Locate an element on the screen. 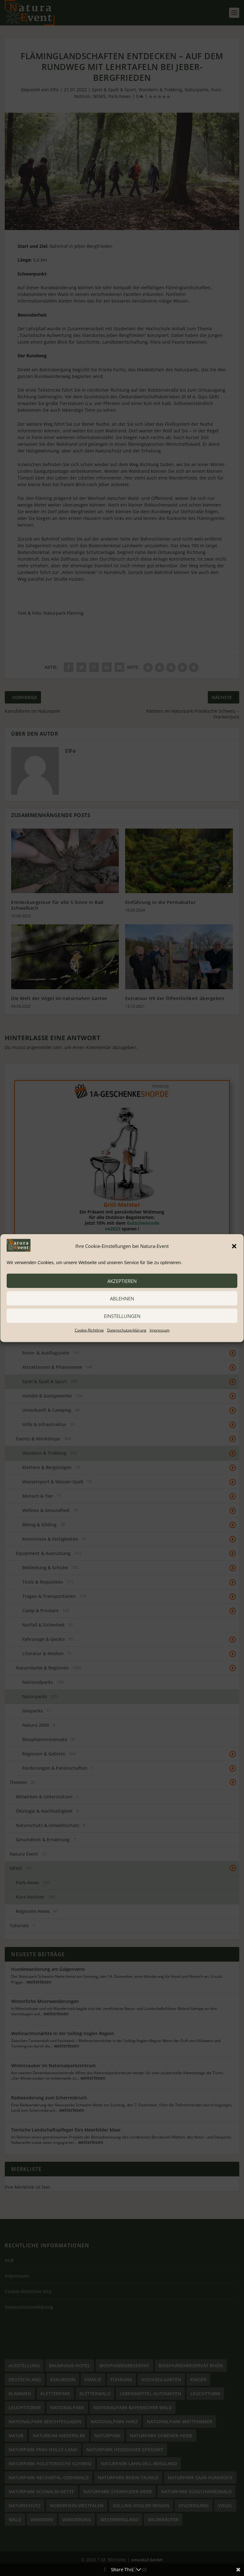 The height and width of the screenshot is (2576, 244). Datenschutzerklärung is located at coordinates (126, 1330).